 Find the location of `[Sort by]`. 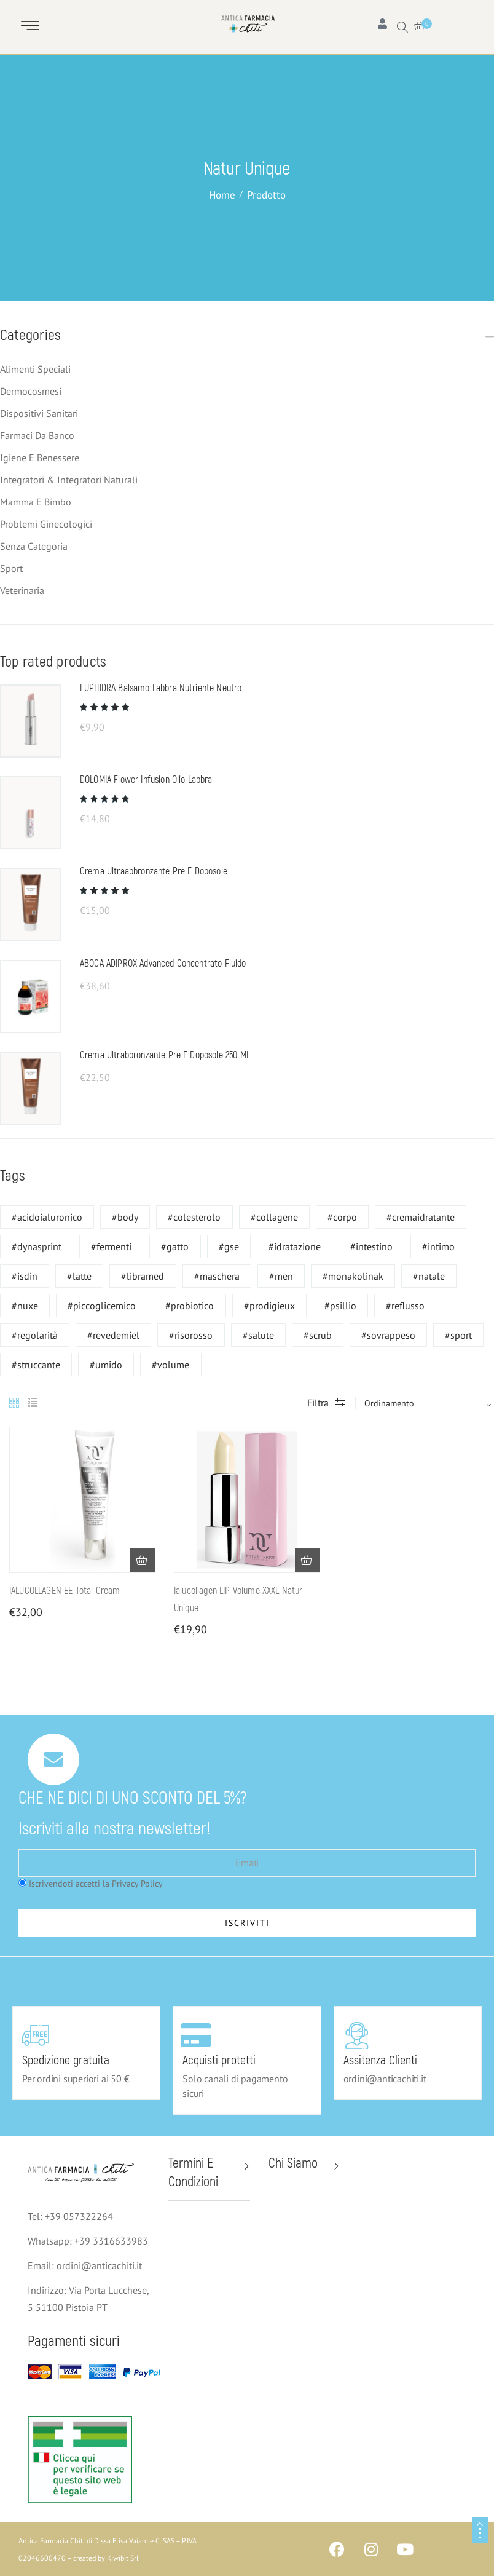

[Sort by] is located at coordinates (423, 1403).